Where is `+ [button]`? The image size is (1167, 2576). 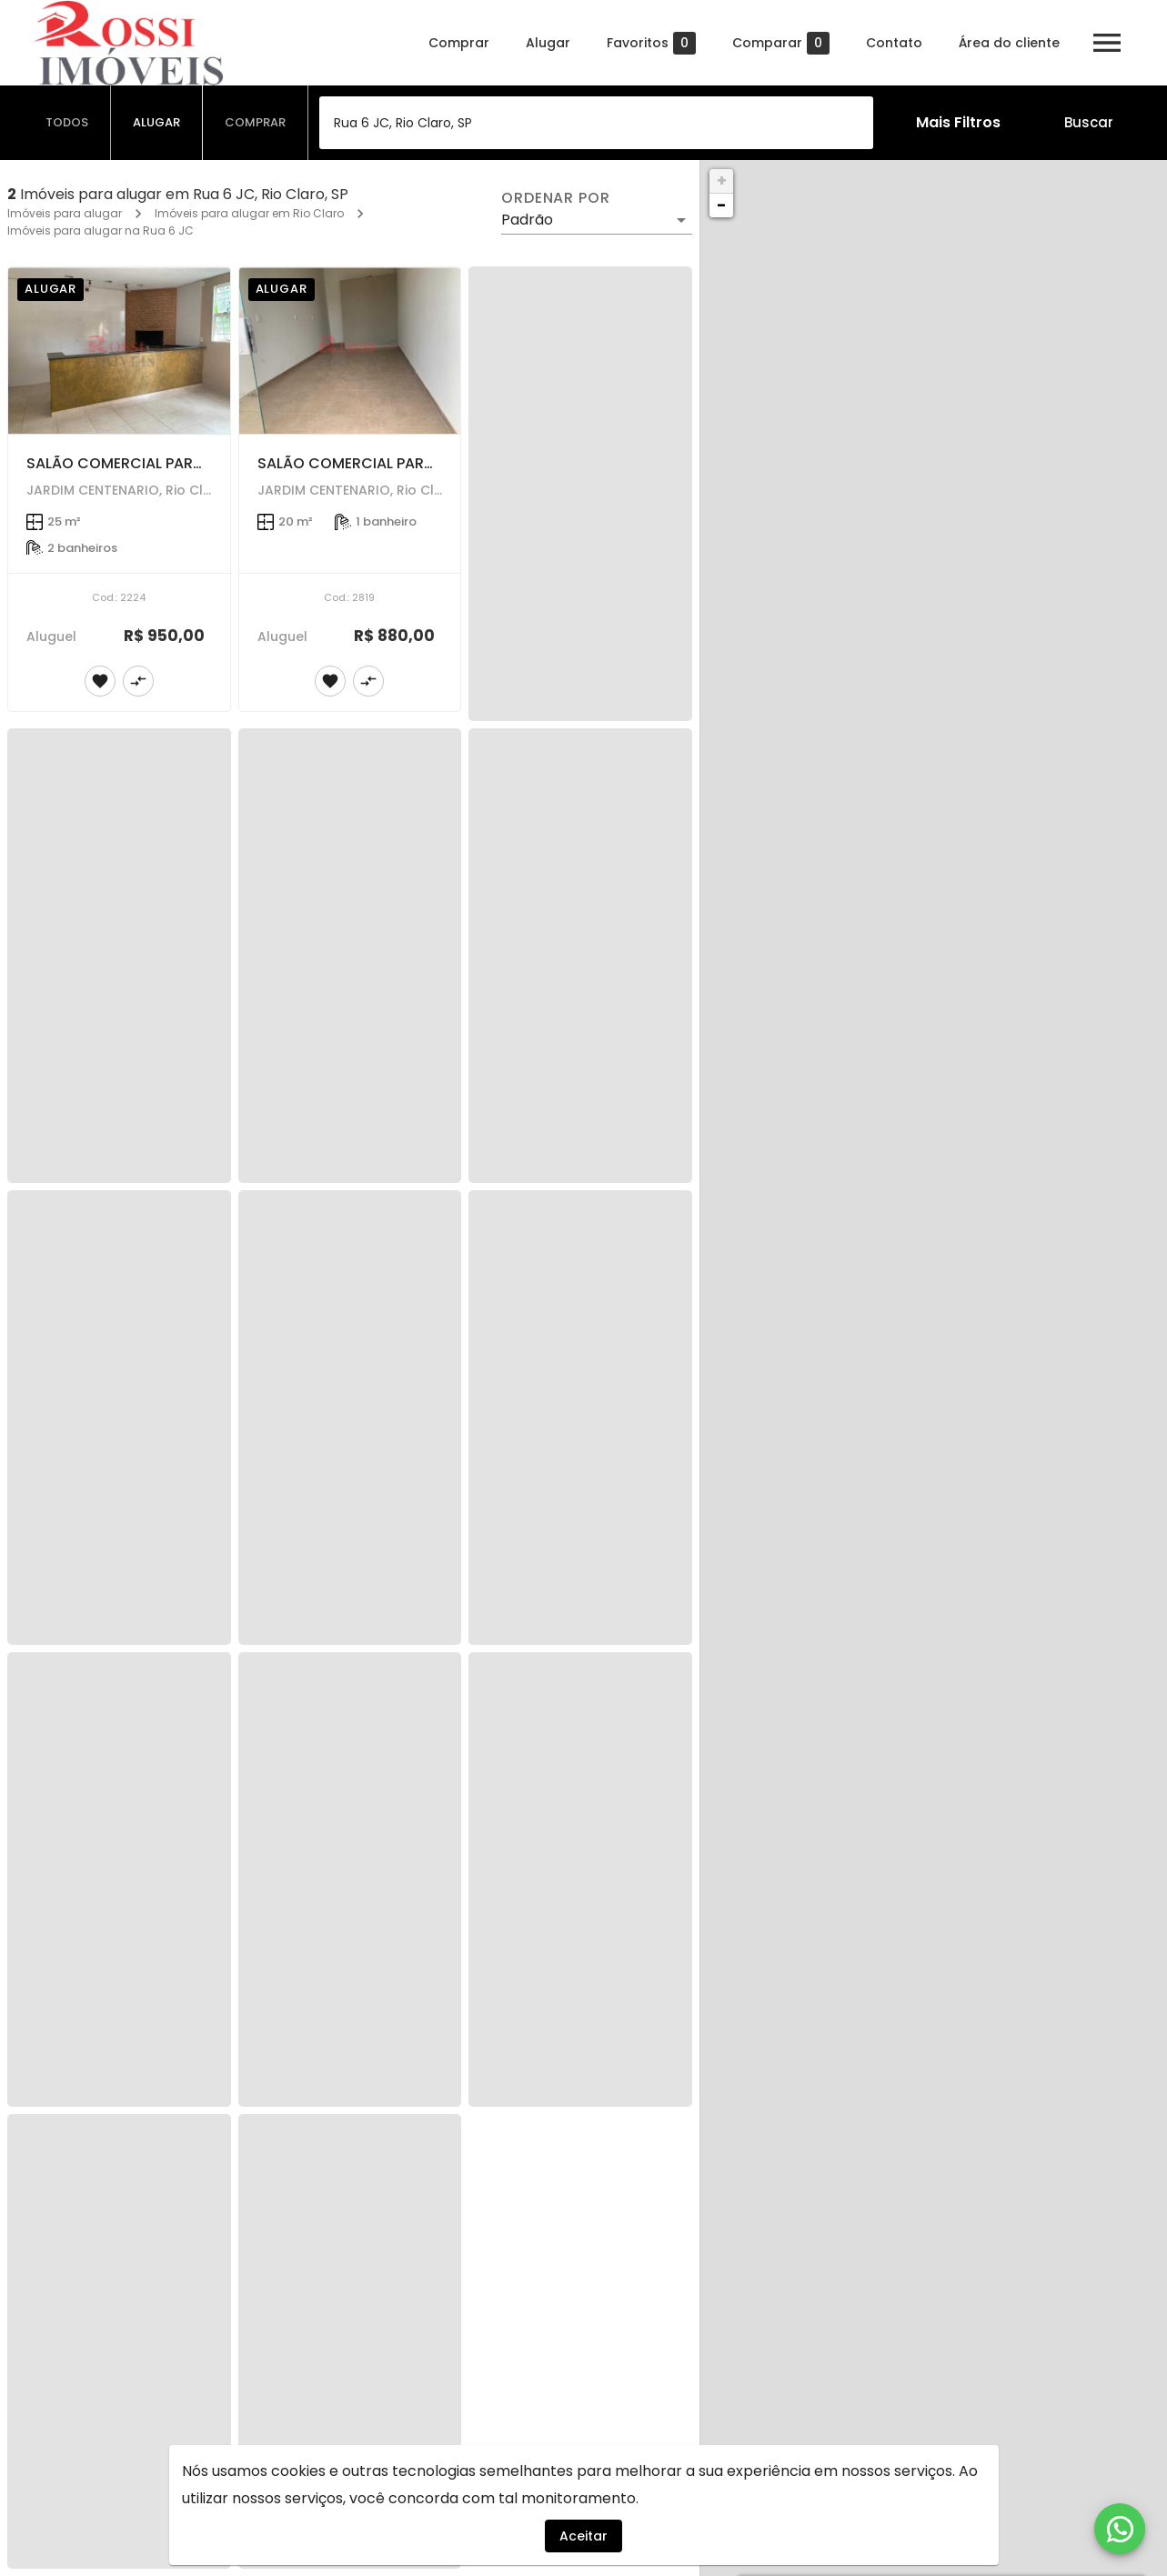
+ [button] is located at coordinates (722, 180).